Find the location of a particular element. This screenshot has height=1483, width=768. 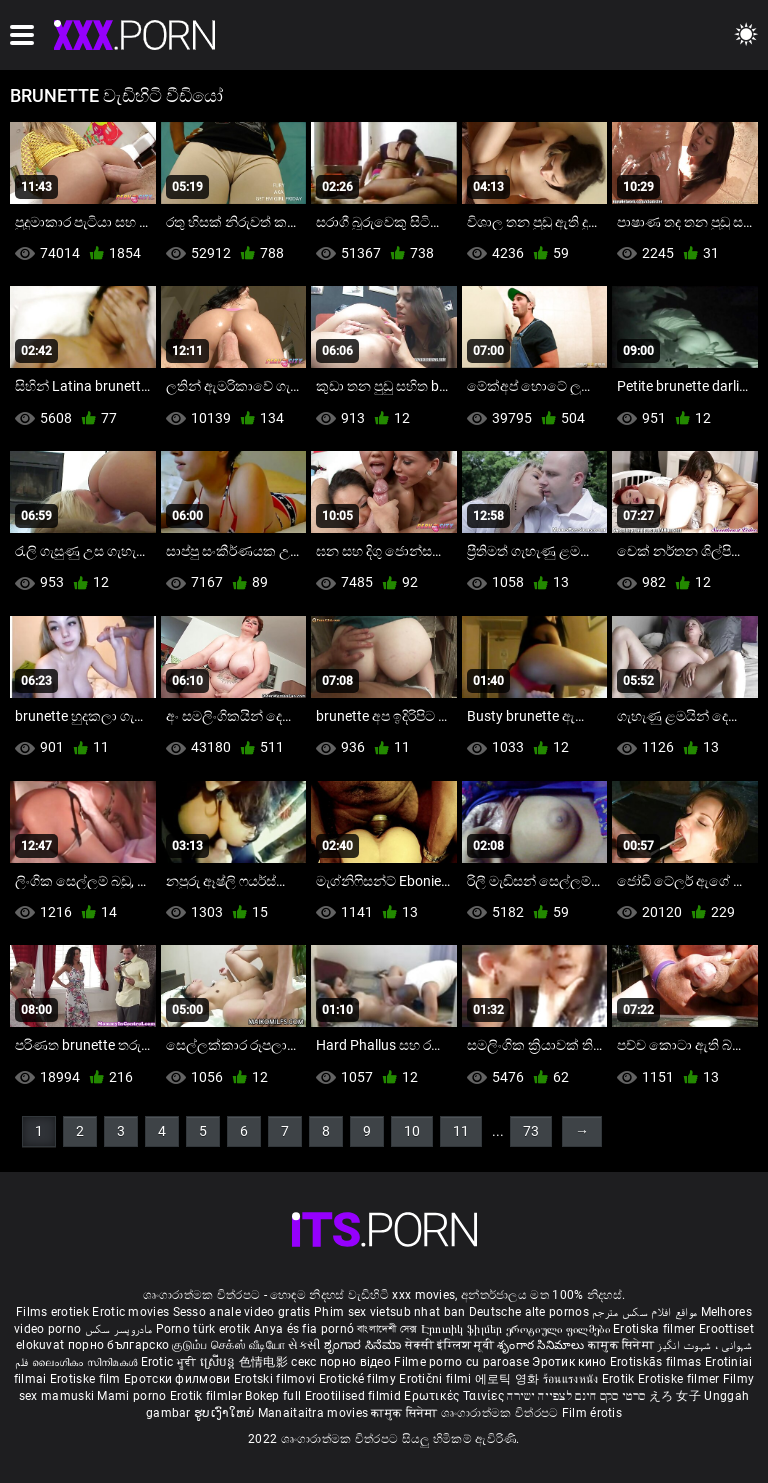

10 is located at coordinates (412, 1131).